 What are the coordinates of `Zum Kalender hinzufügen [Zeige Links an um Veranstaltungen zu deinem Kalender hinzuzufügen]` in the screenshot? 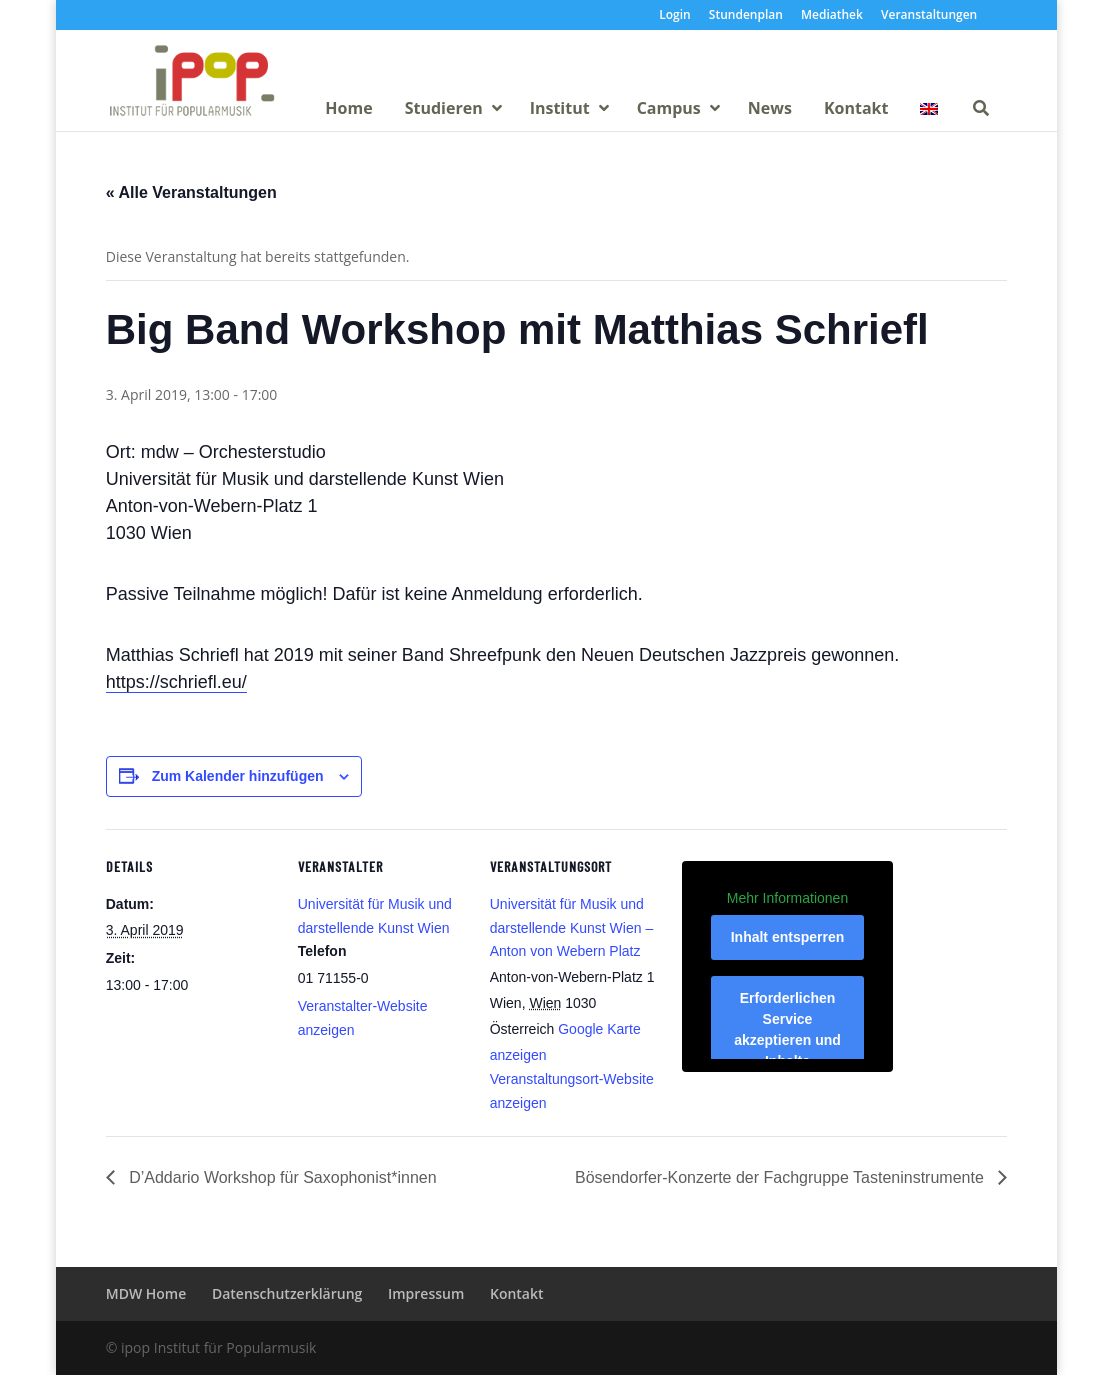 It's located at (238, 776).